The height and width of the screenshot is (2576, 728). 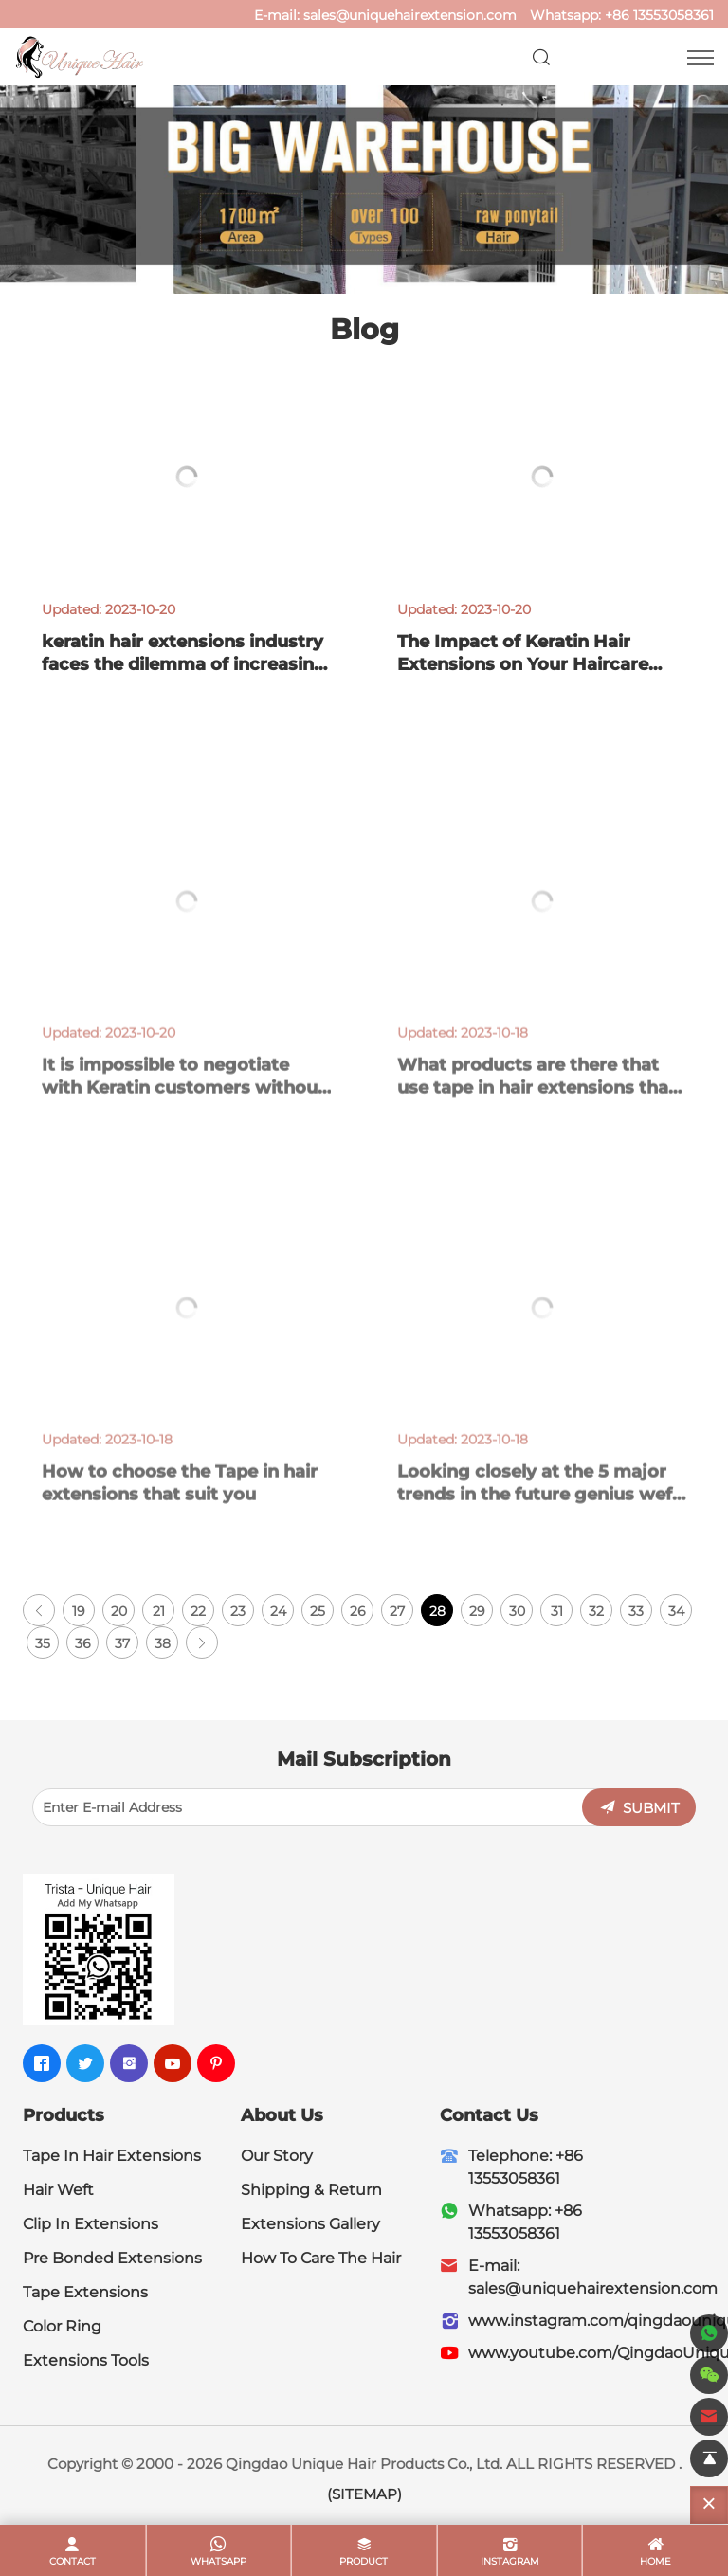 I want to click on [Next], so click(x=202, y=1642).